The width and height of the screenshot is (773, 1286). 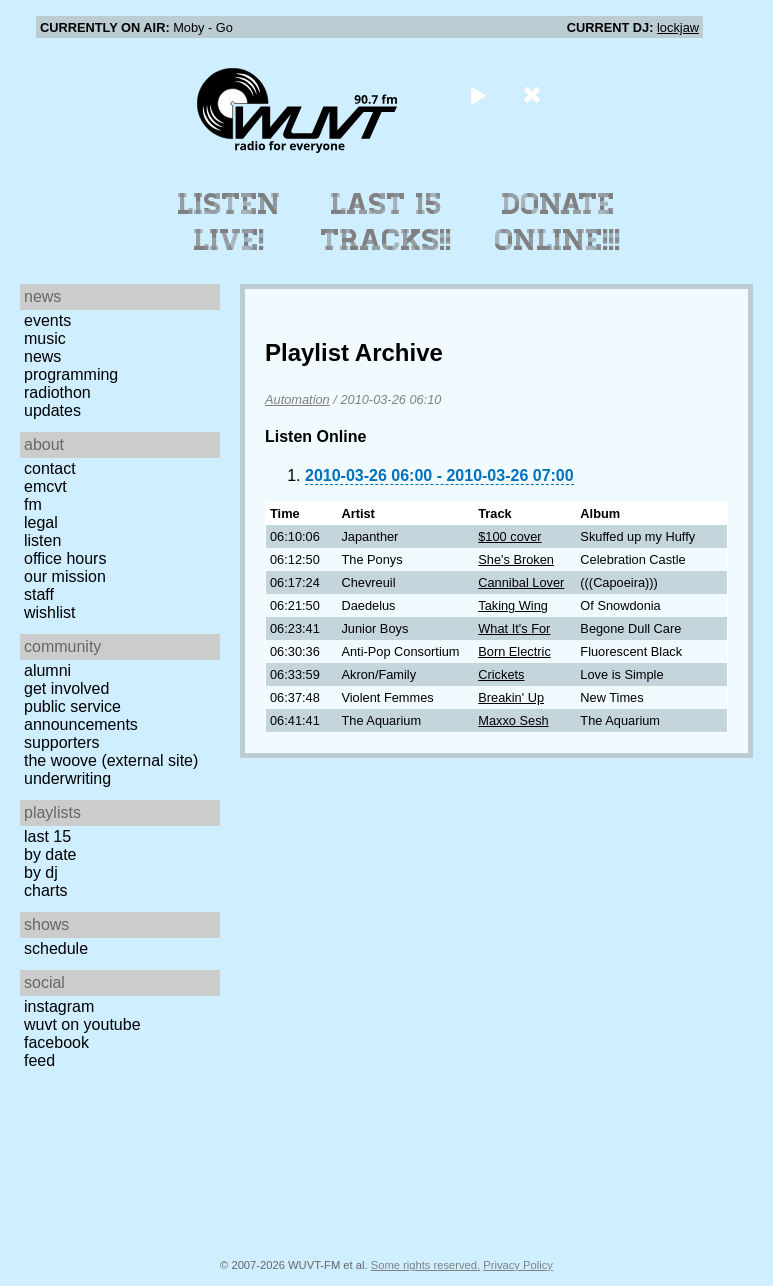 What do you see at coordinates (66, 688) in the screenshot?
I see `Get Involved` at bounding box center [66, 688].